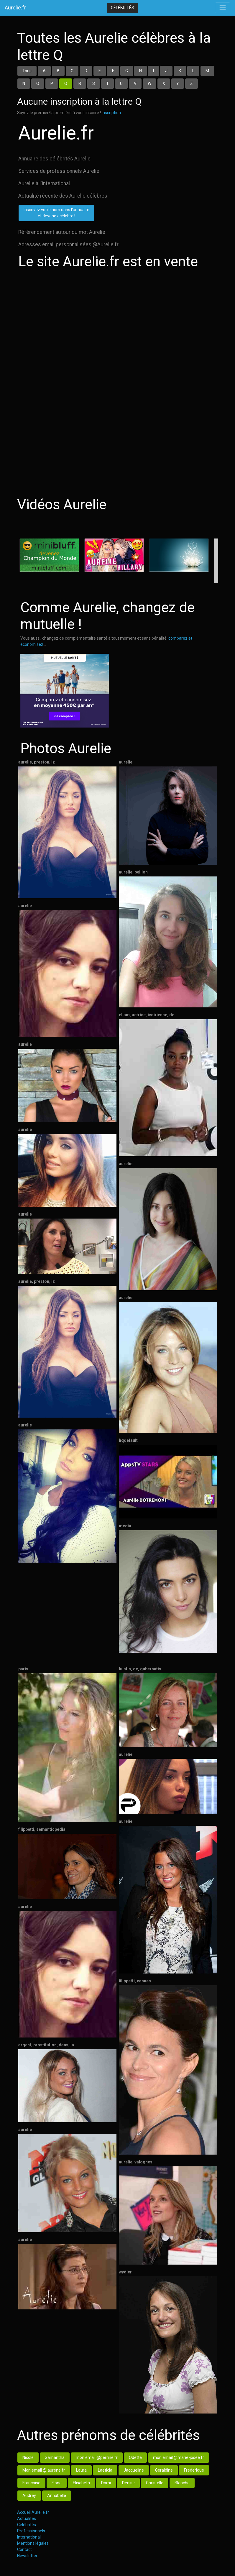 The height and width of the screenshot is (2576, 235). What do you see at coordinates (29, 2495) in the screenshot?
I see `Audrey` at bounding box center [29, 2495].